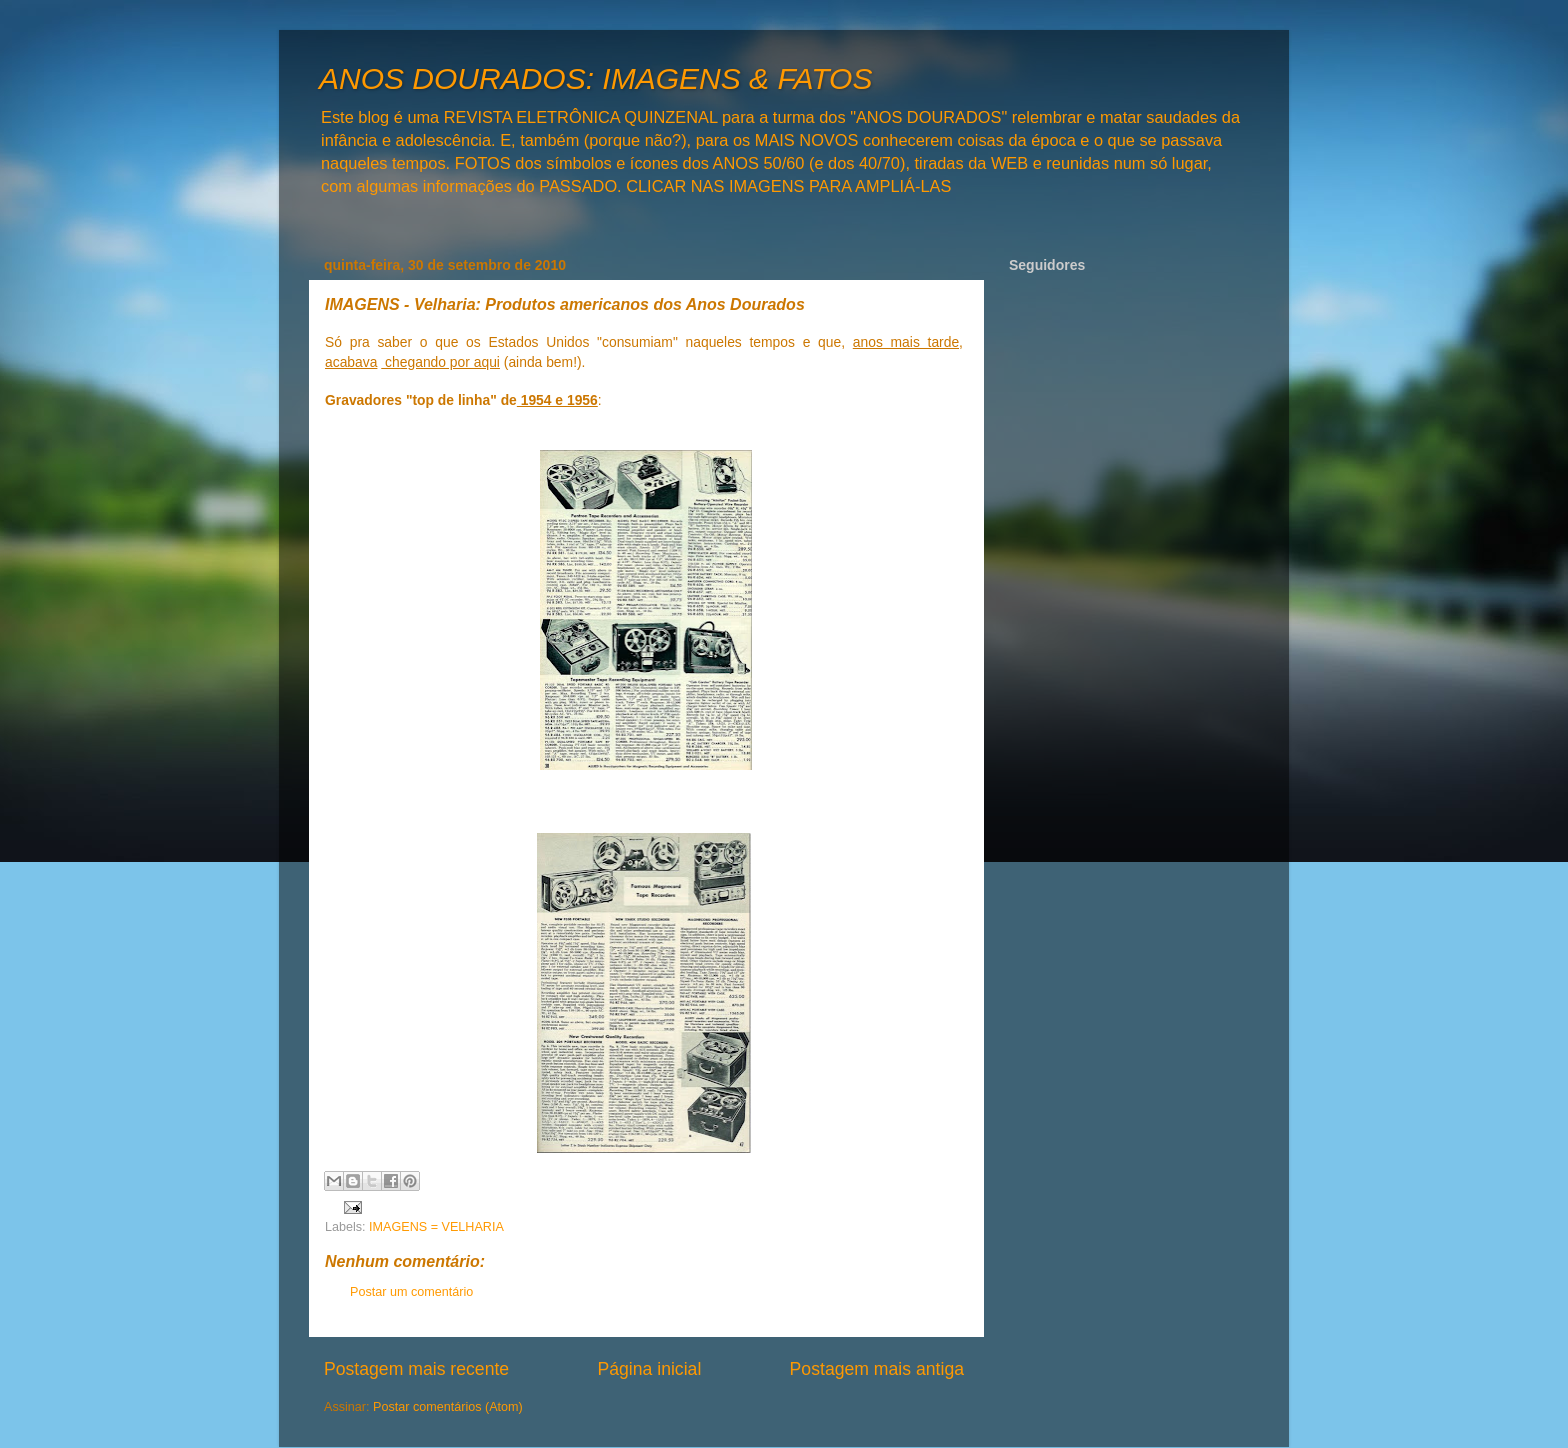  Describe the element at coordinates (877, 1369) in the screenshot. I see `Postagem mais antiga` at that location.